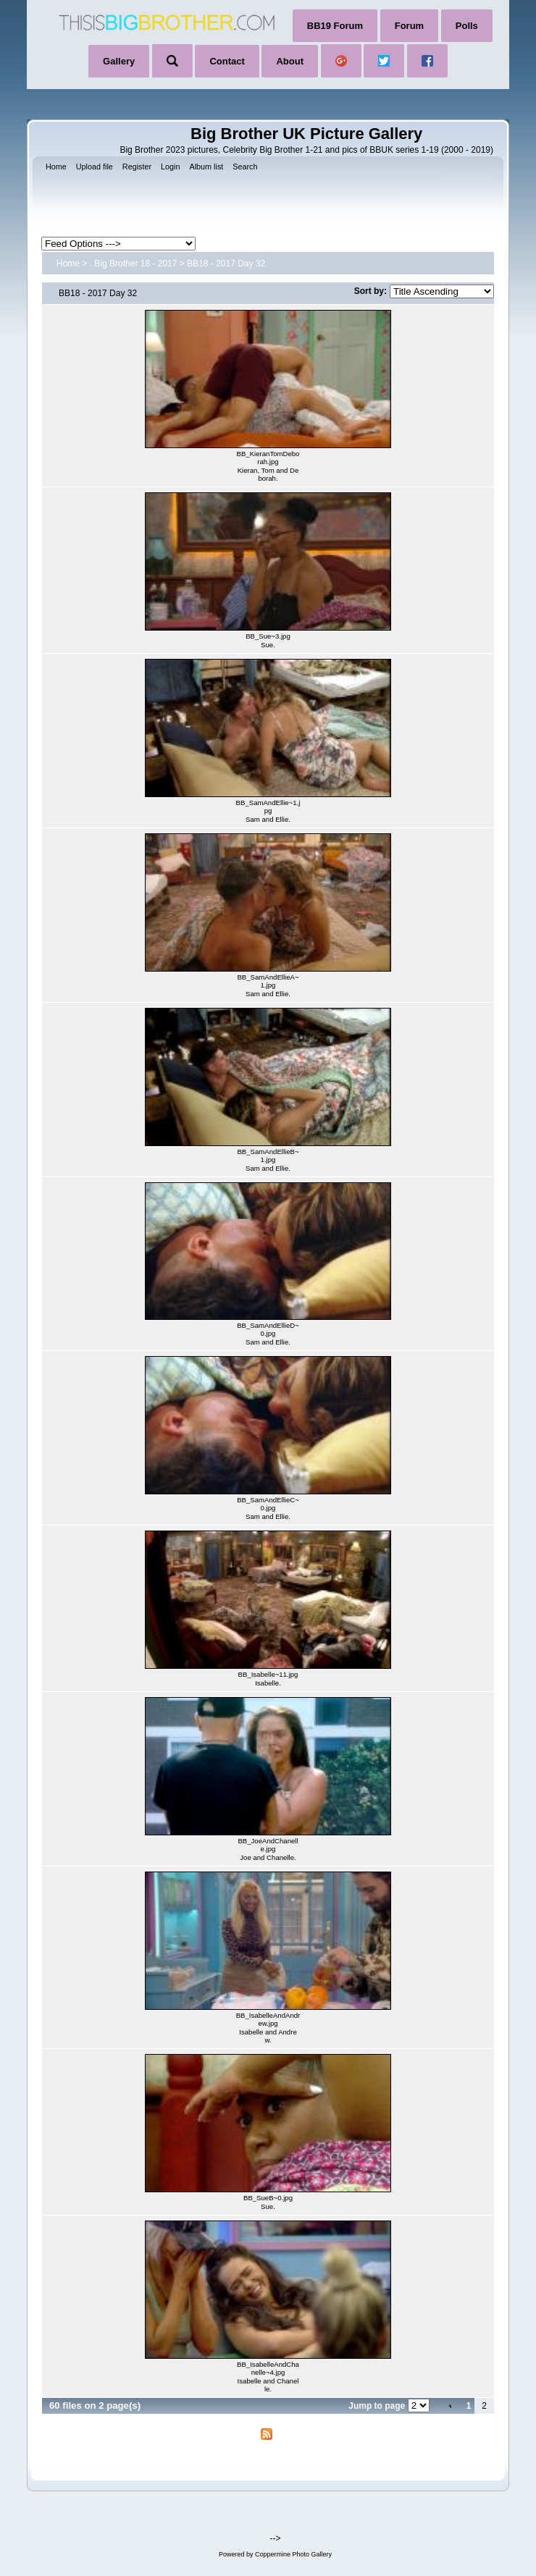  Describe the element at coordinates (133, 263) in the screenshot. I see `. Big Brother 18 - 2017` at that location.